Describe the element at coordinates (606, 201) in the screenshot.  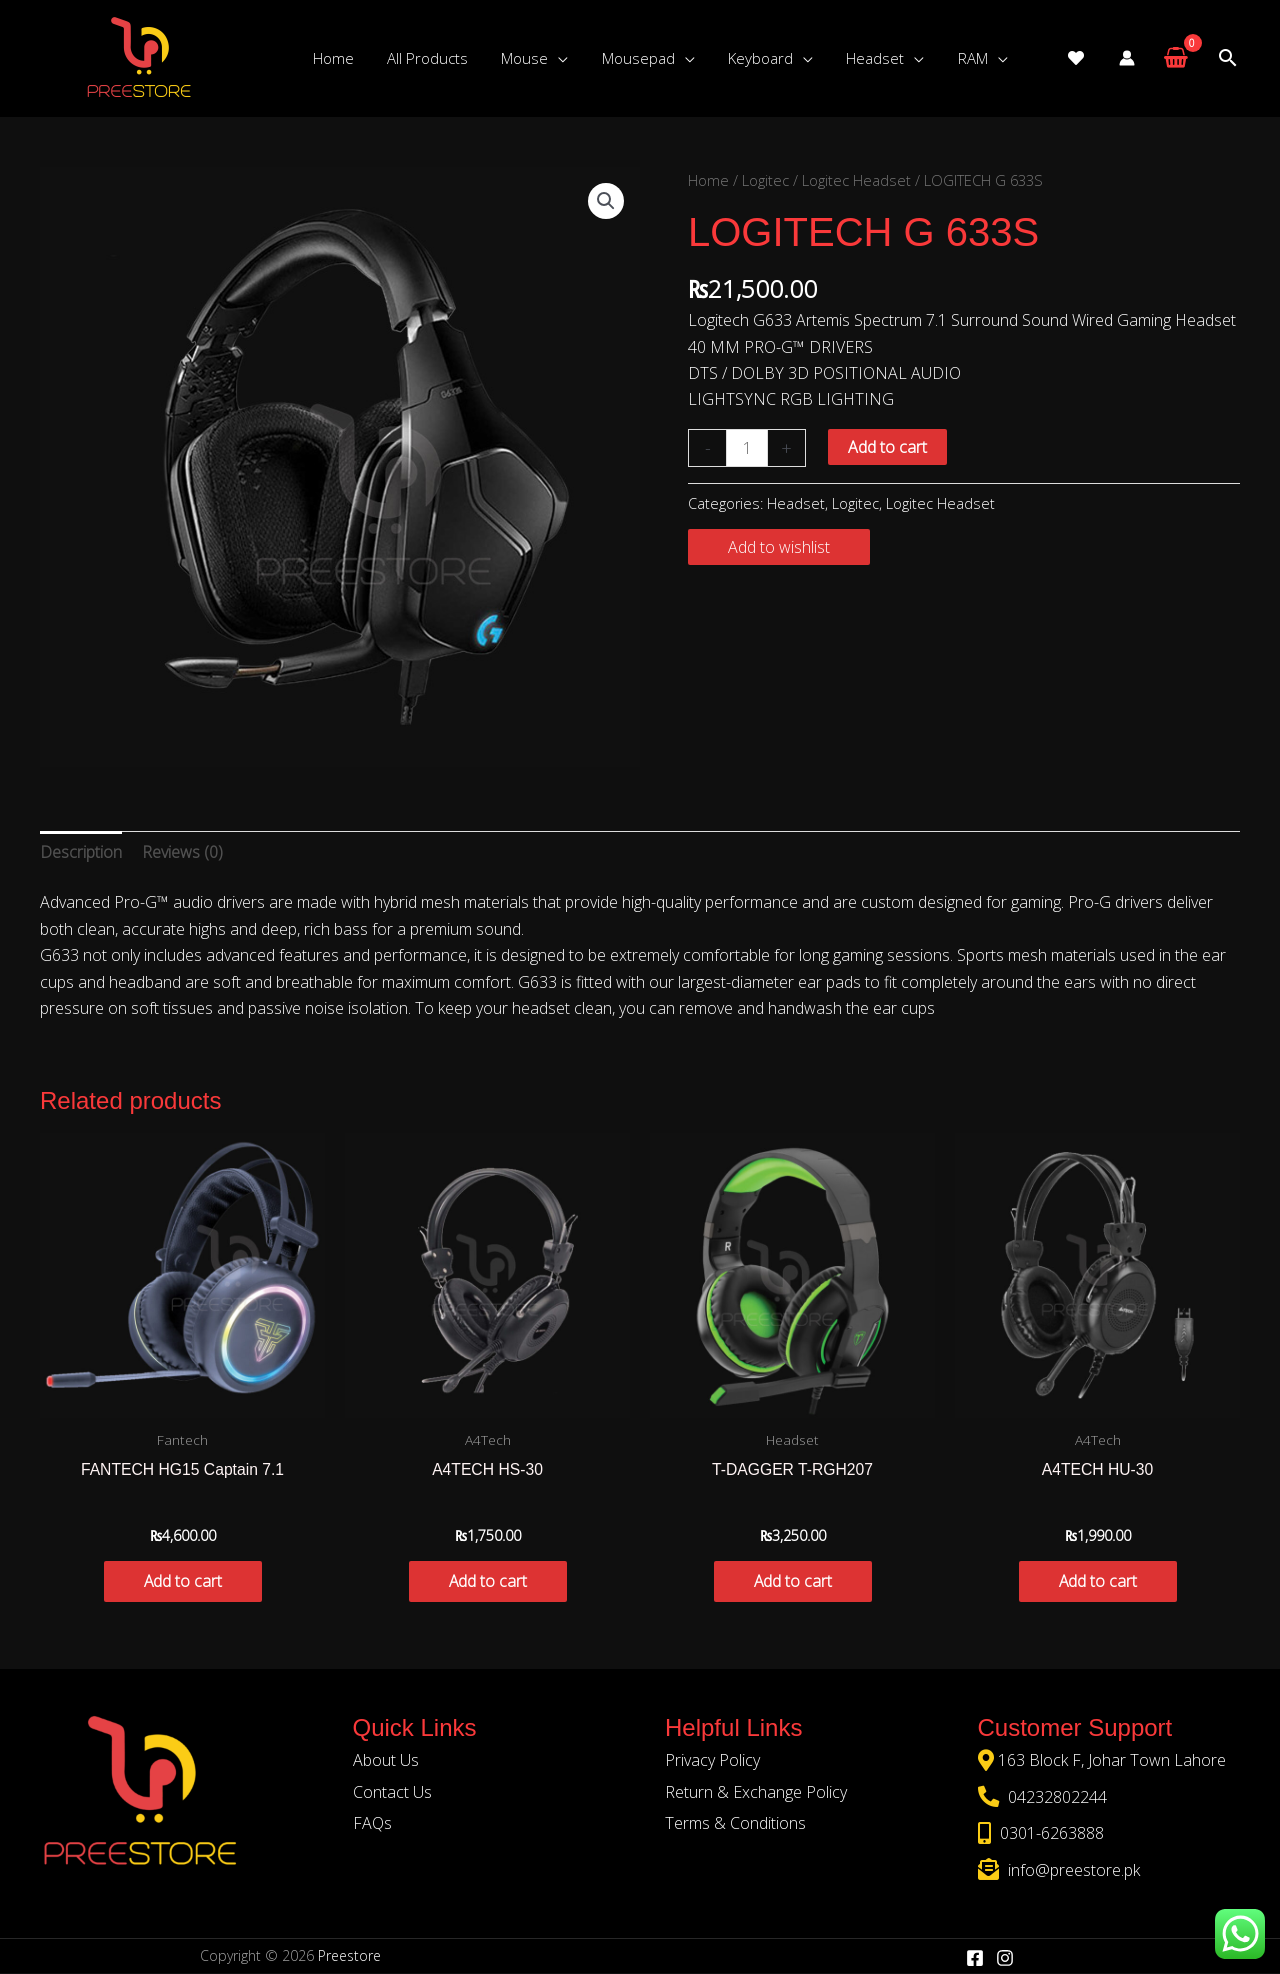
I see `[button]` at that location.